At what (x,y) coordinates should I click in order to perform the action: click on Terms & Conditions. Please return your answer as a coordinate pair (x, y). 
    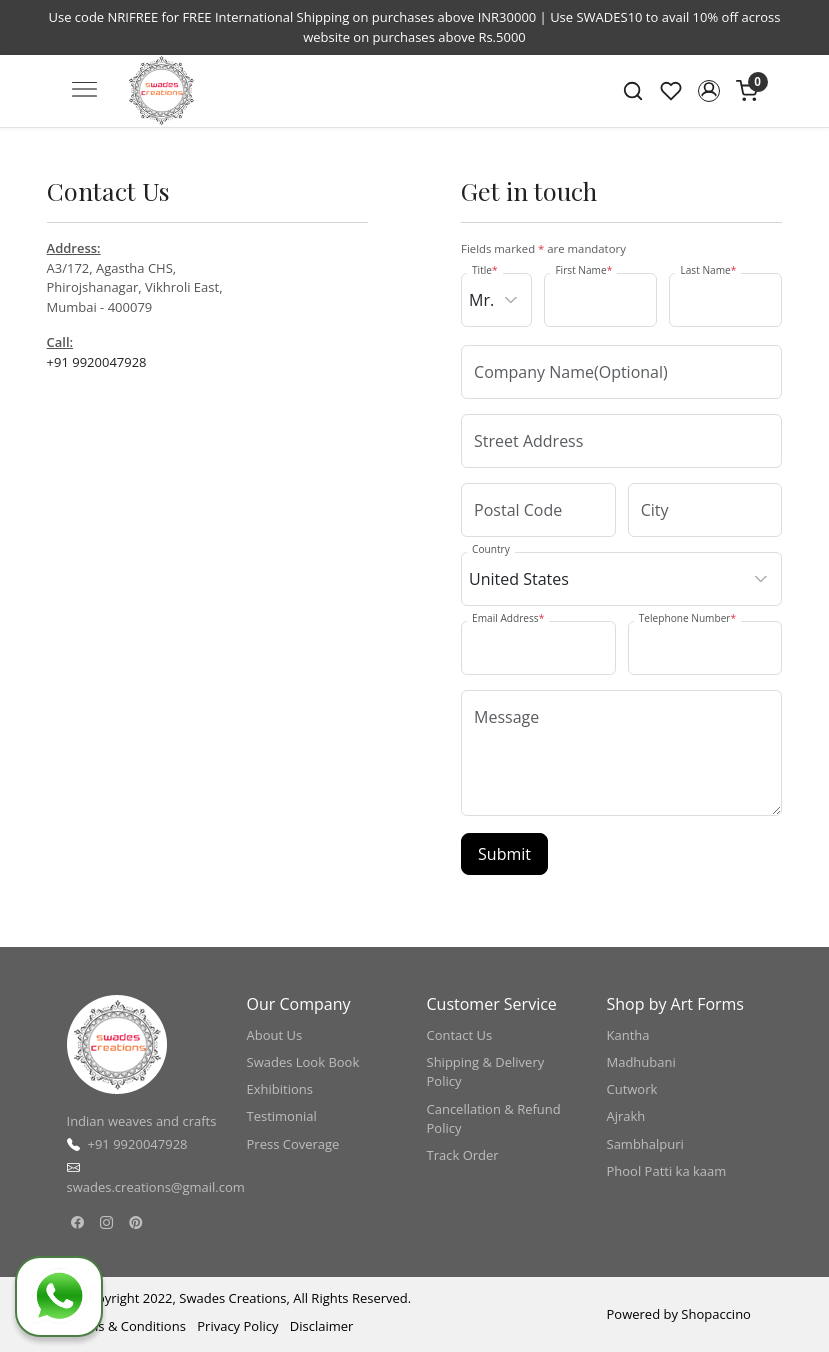
    Looking at the image, I should click on (126, 1326).